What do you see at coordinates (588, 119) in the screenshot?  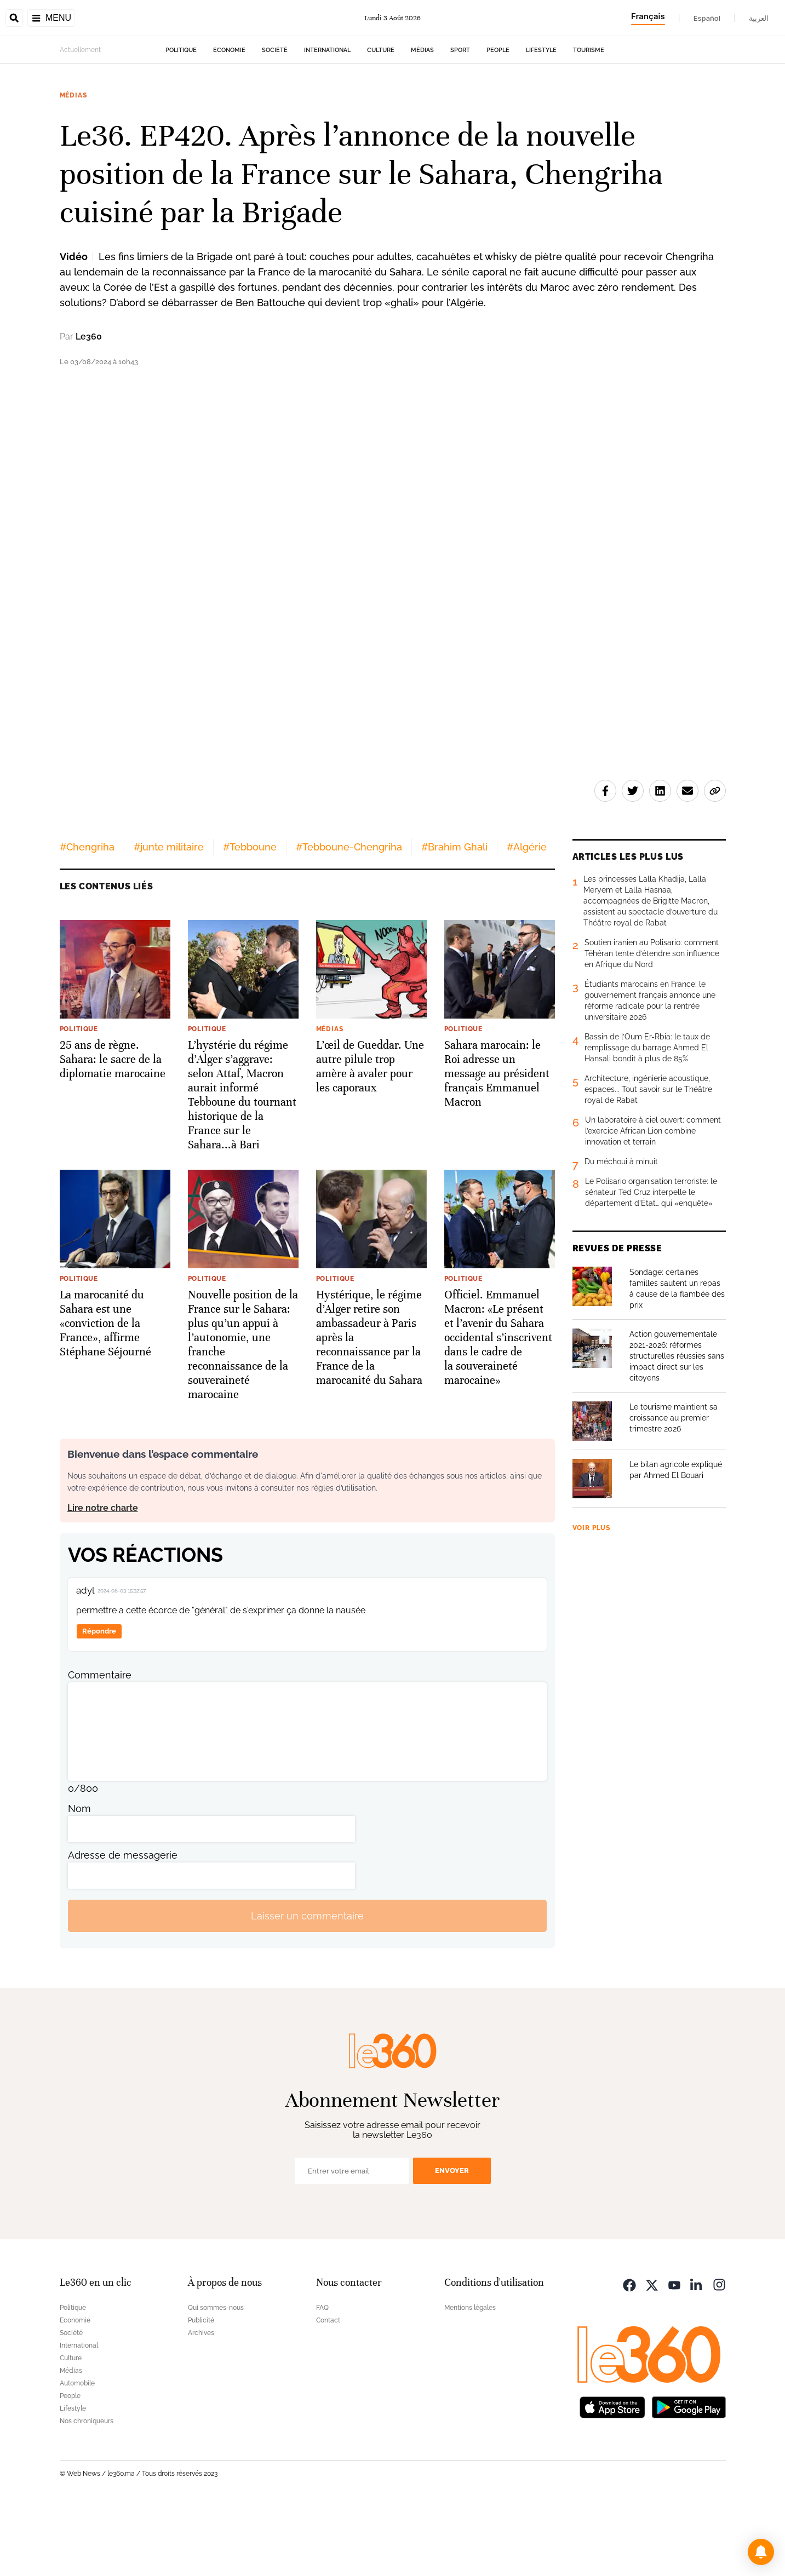 I see `Tourisme` at bounding box center [588, 119].